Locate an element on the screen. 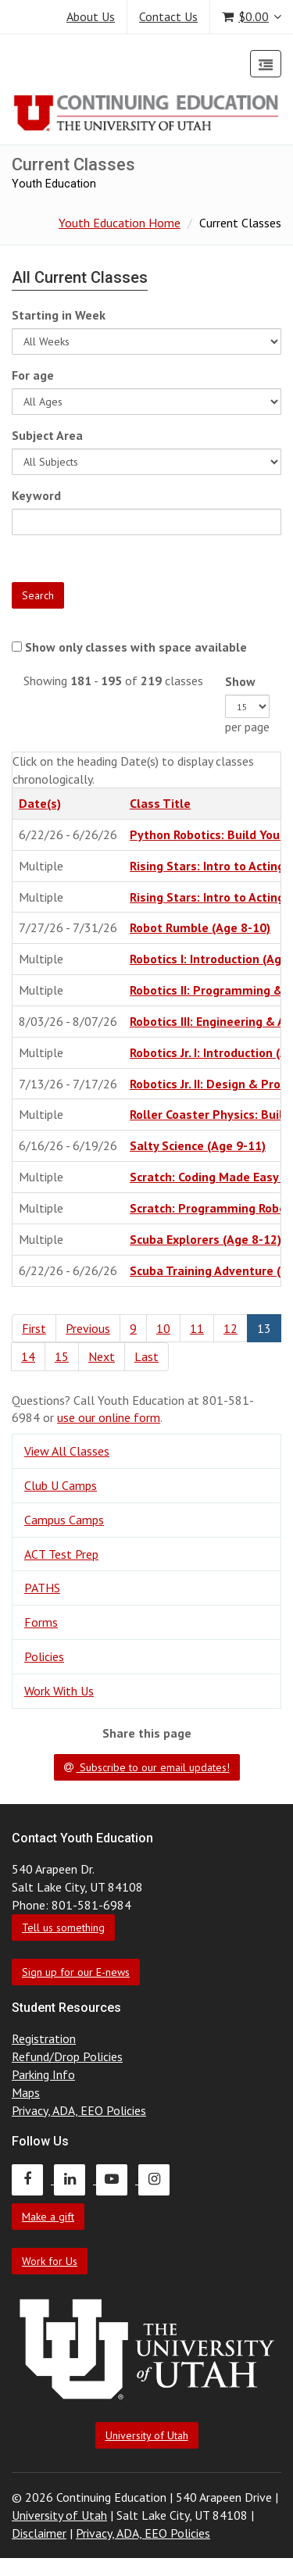 This screenshot has height=2576, width=293. Show only classes with space available is located at coordinates (136, 647).